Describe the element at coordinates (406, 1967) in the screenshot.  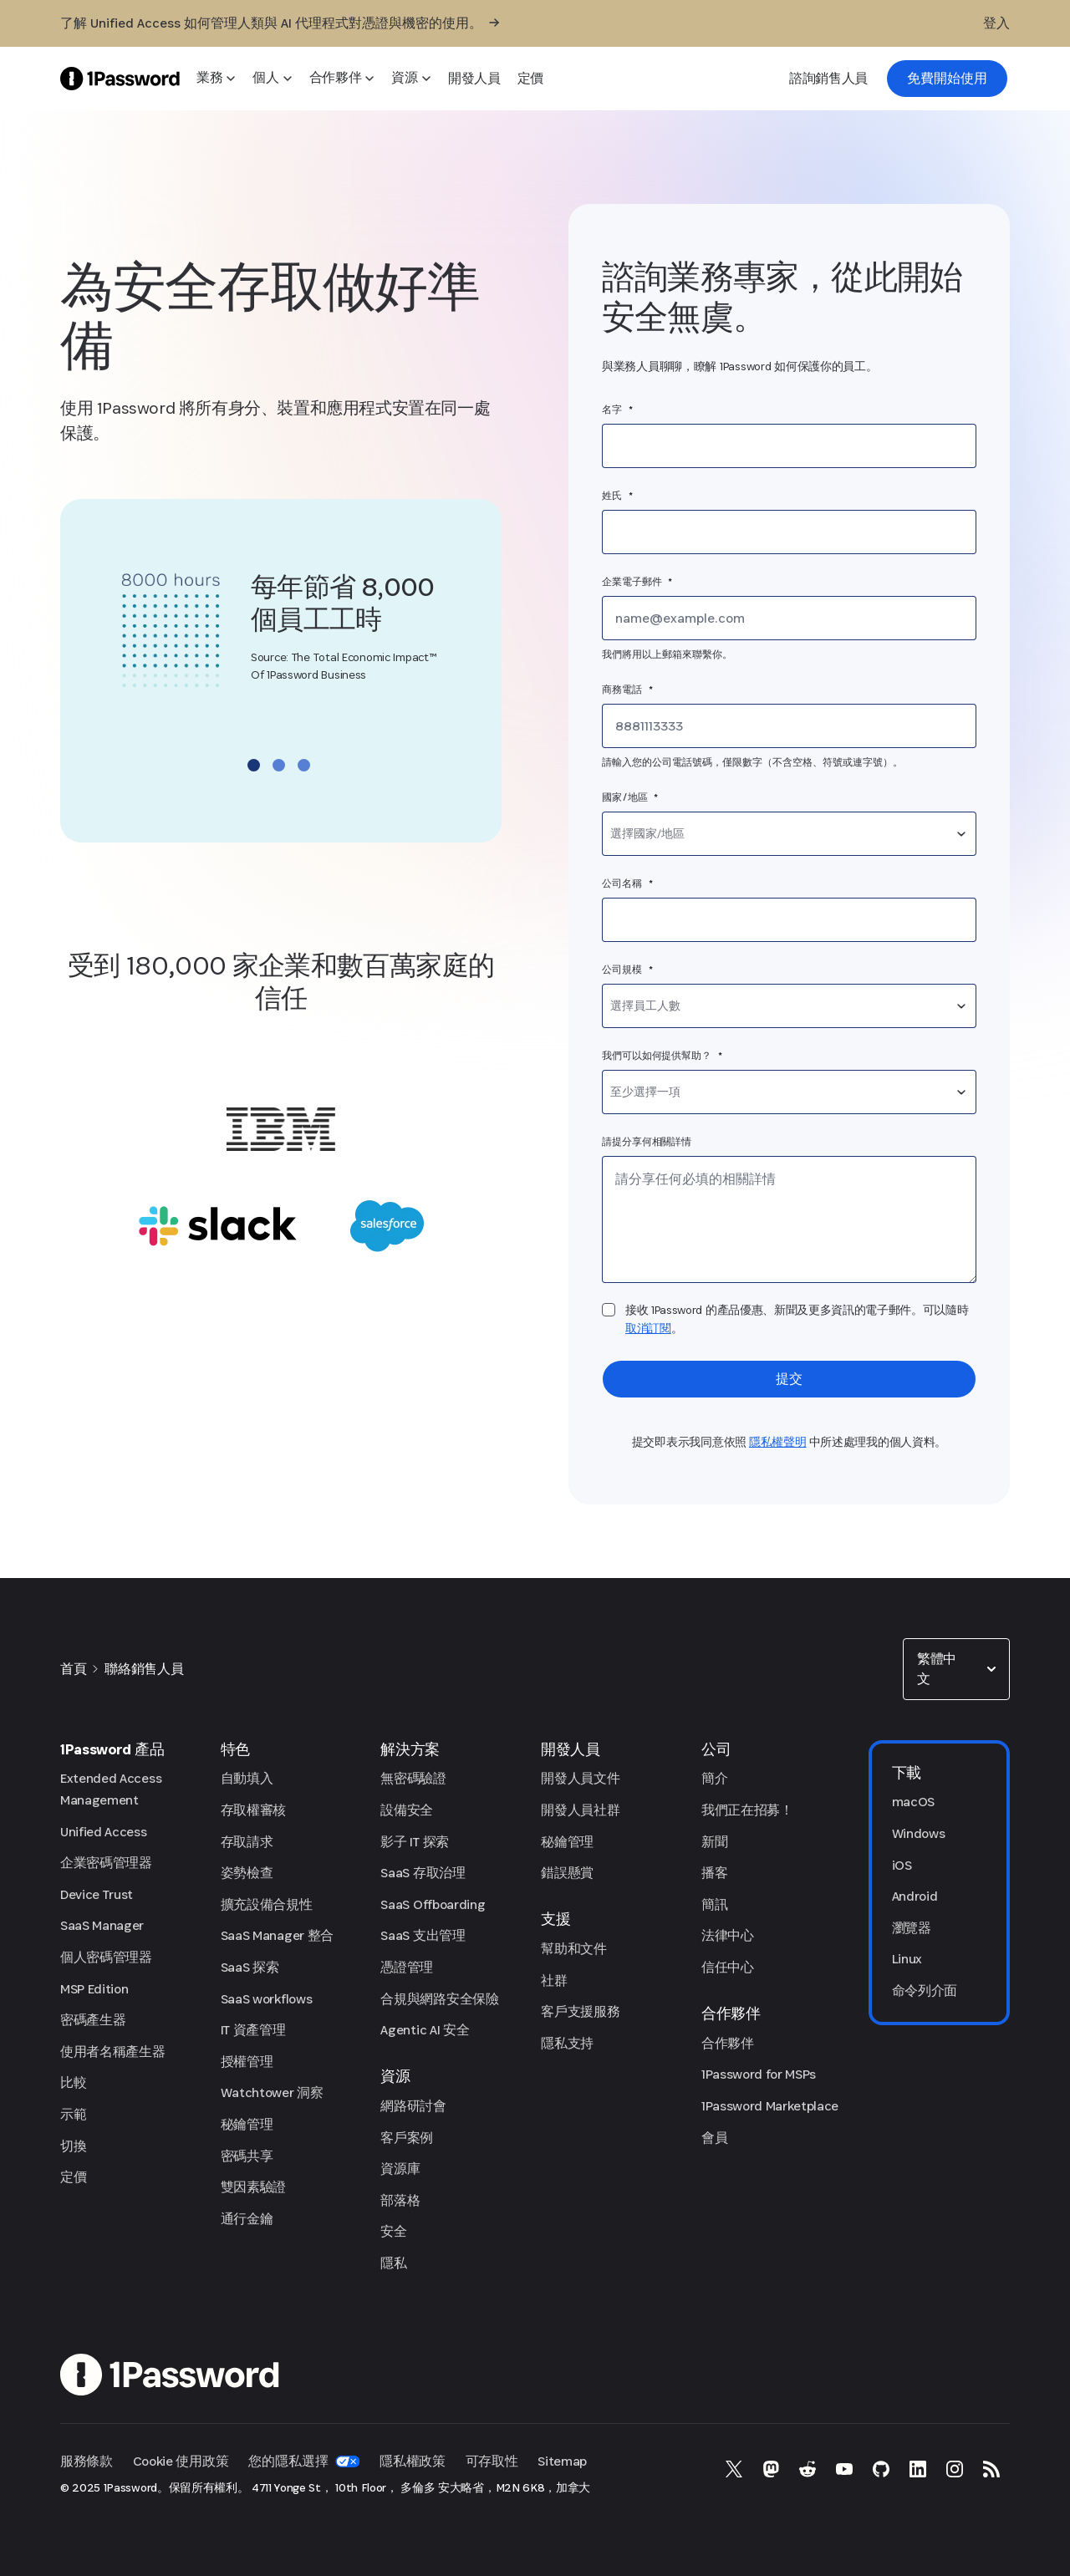
I see `憑證管理` at that location.